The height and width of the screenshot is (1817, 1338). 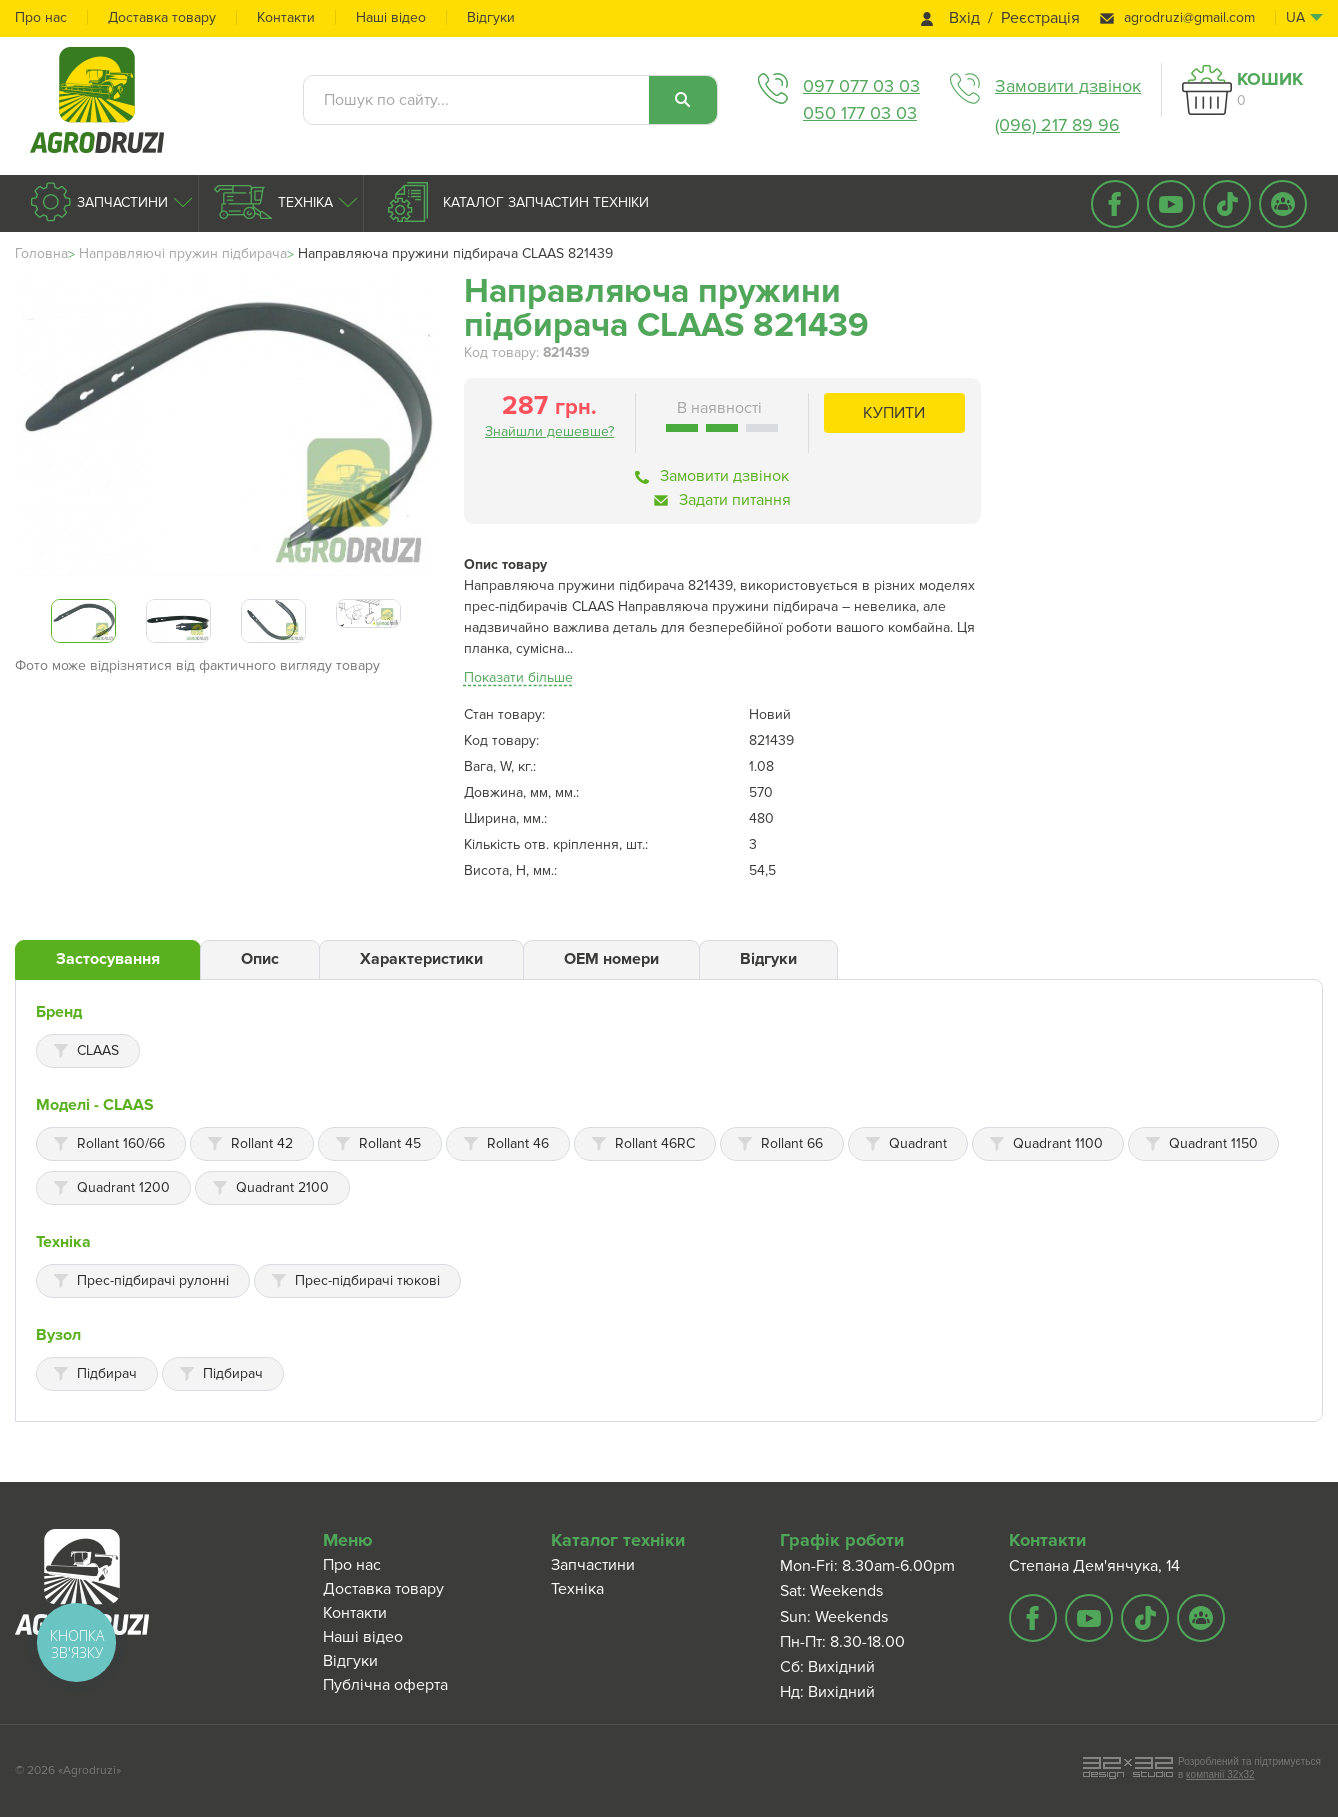 What do you see at coordinates (860, 113) in the screenshot?
I see `050 177 03 03` at bounding box center [860, 113].